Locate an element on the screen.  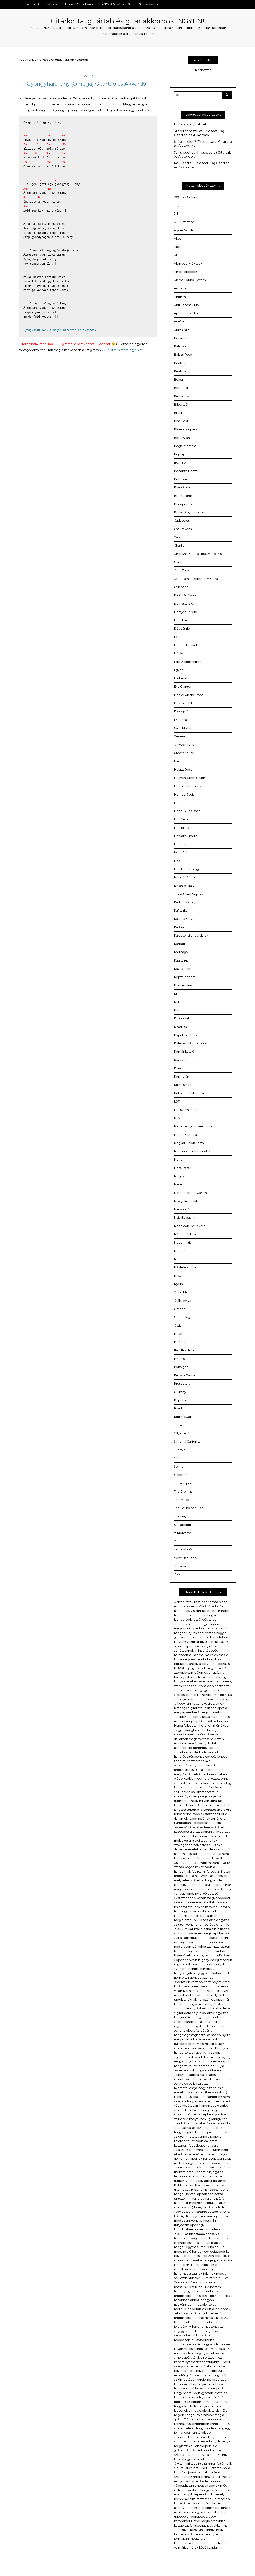
Kakaós Keszeg is located at coordinates (185, 919).